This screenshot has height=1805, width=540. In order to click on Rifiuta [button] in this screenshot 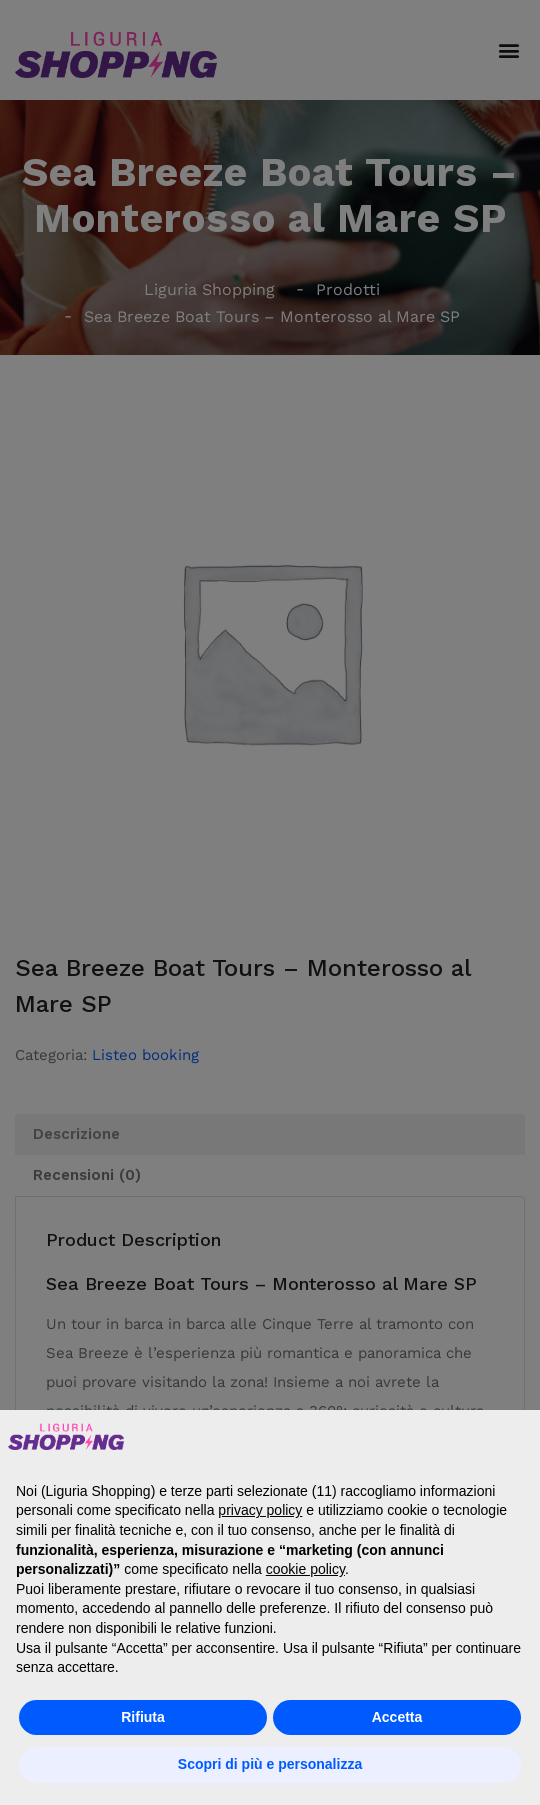, I will do `click(143, 1717)`.